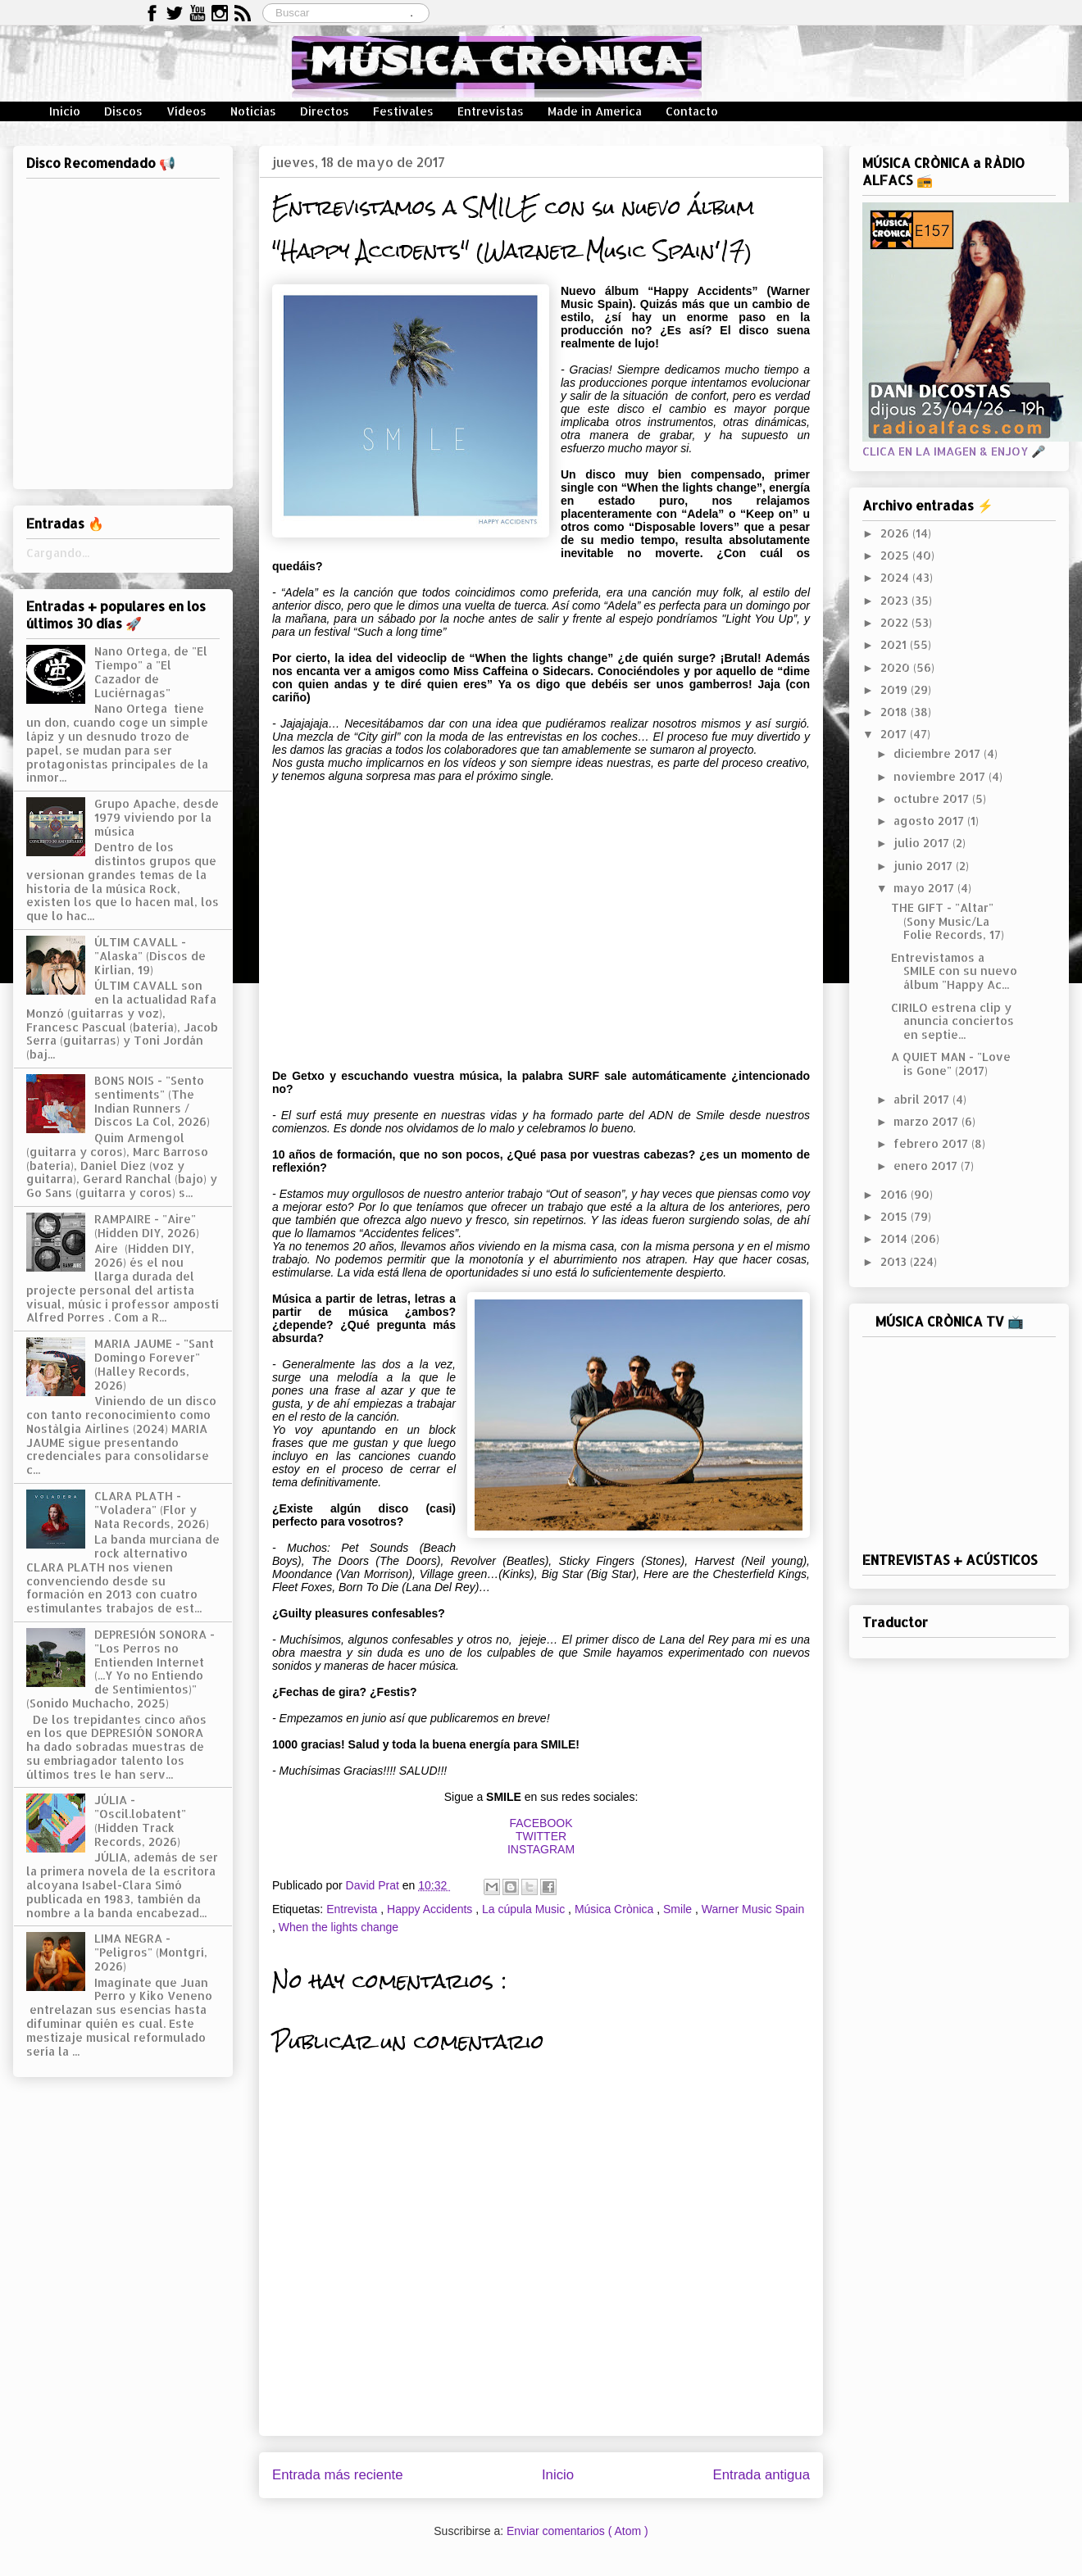 Image resolution: width=1082 pixels, height=2576 pixels. I want to click on Música Crònica, so click(616, 1909).